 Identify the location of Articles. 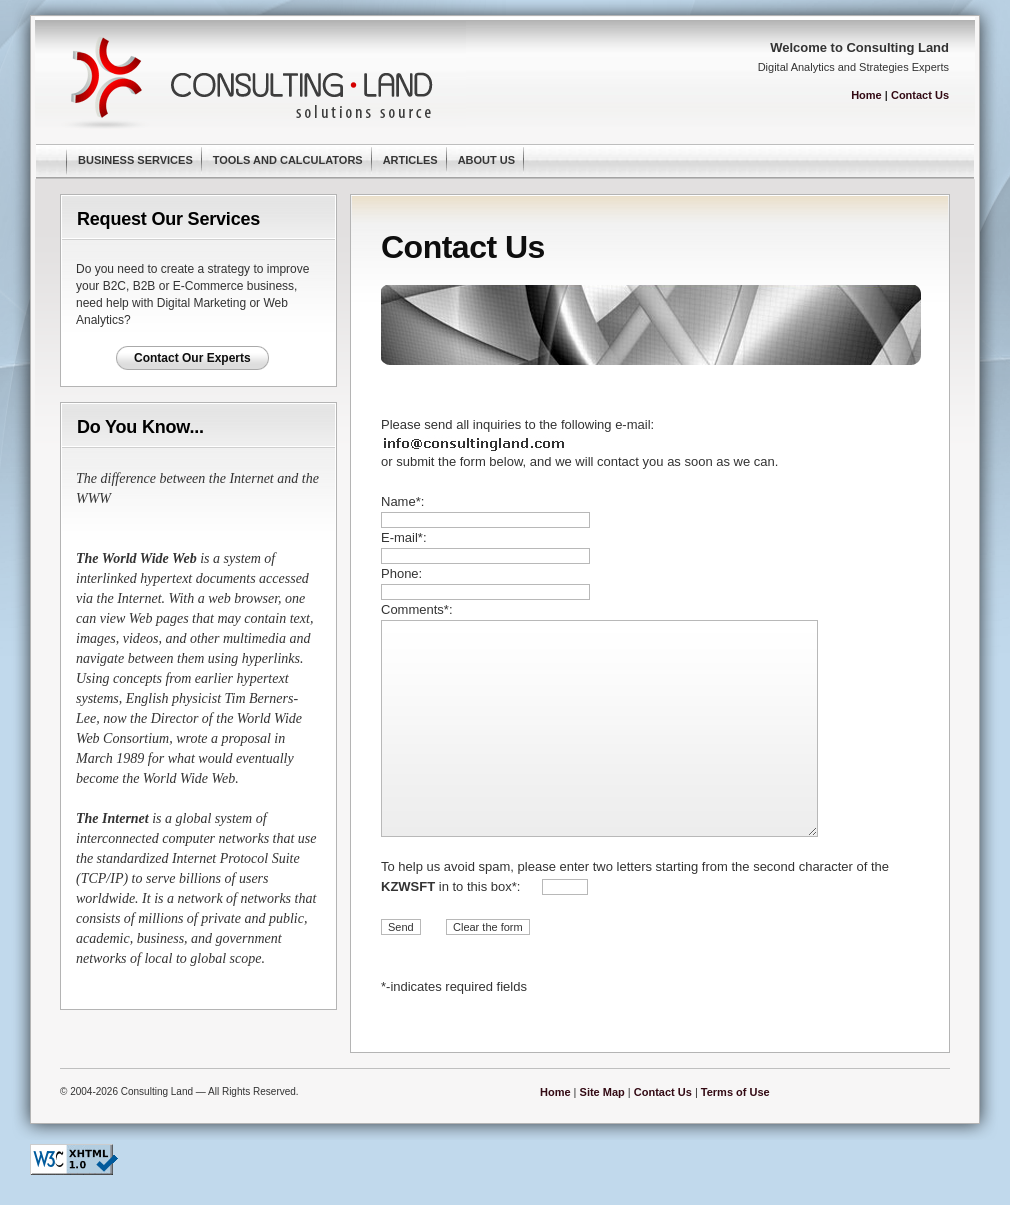
(410, 160).